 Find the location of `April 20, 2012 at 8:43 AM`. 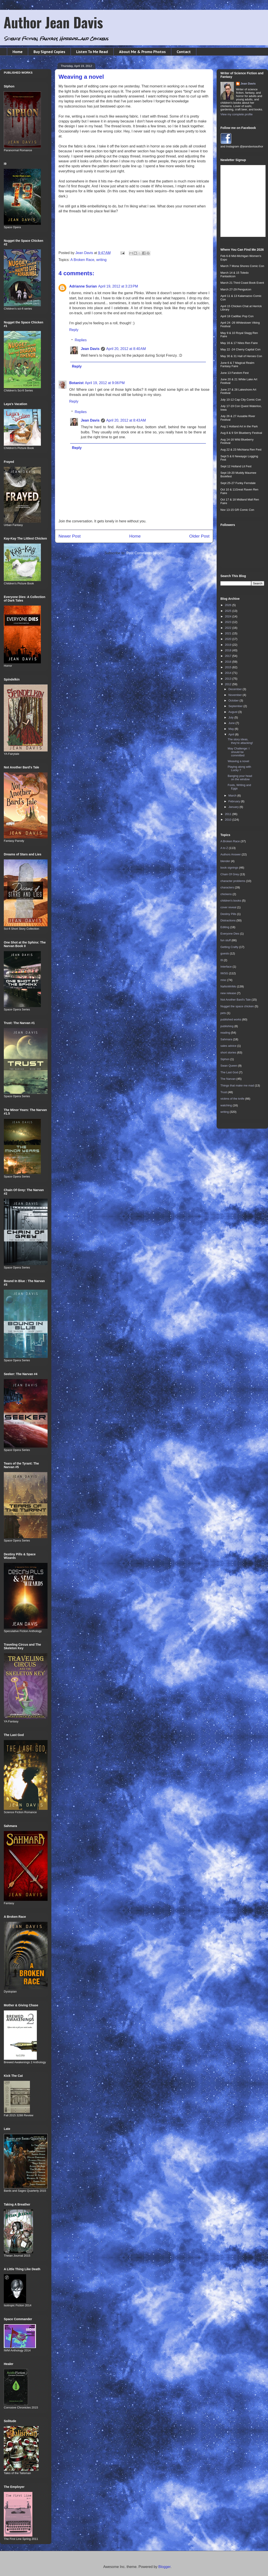

April 20, 2012 at 8:43 AM is located at coordinates (126, 420).